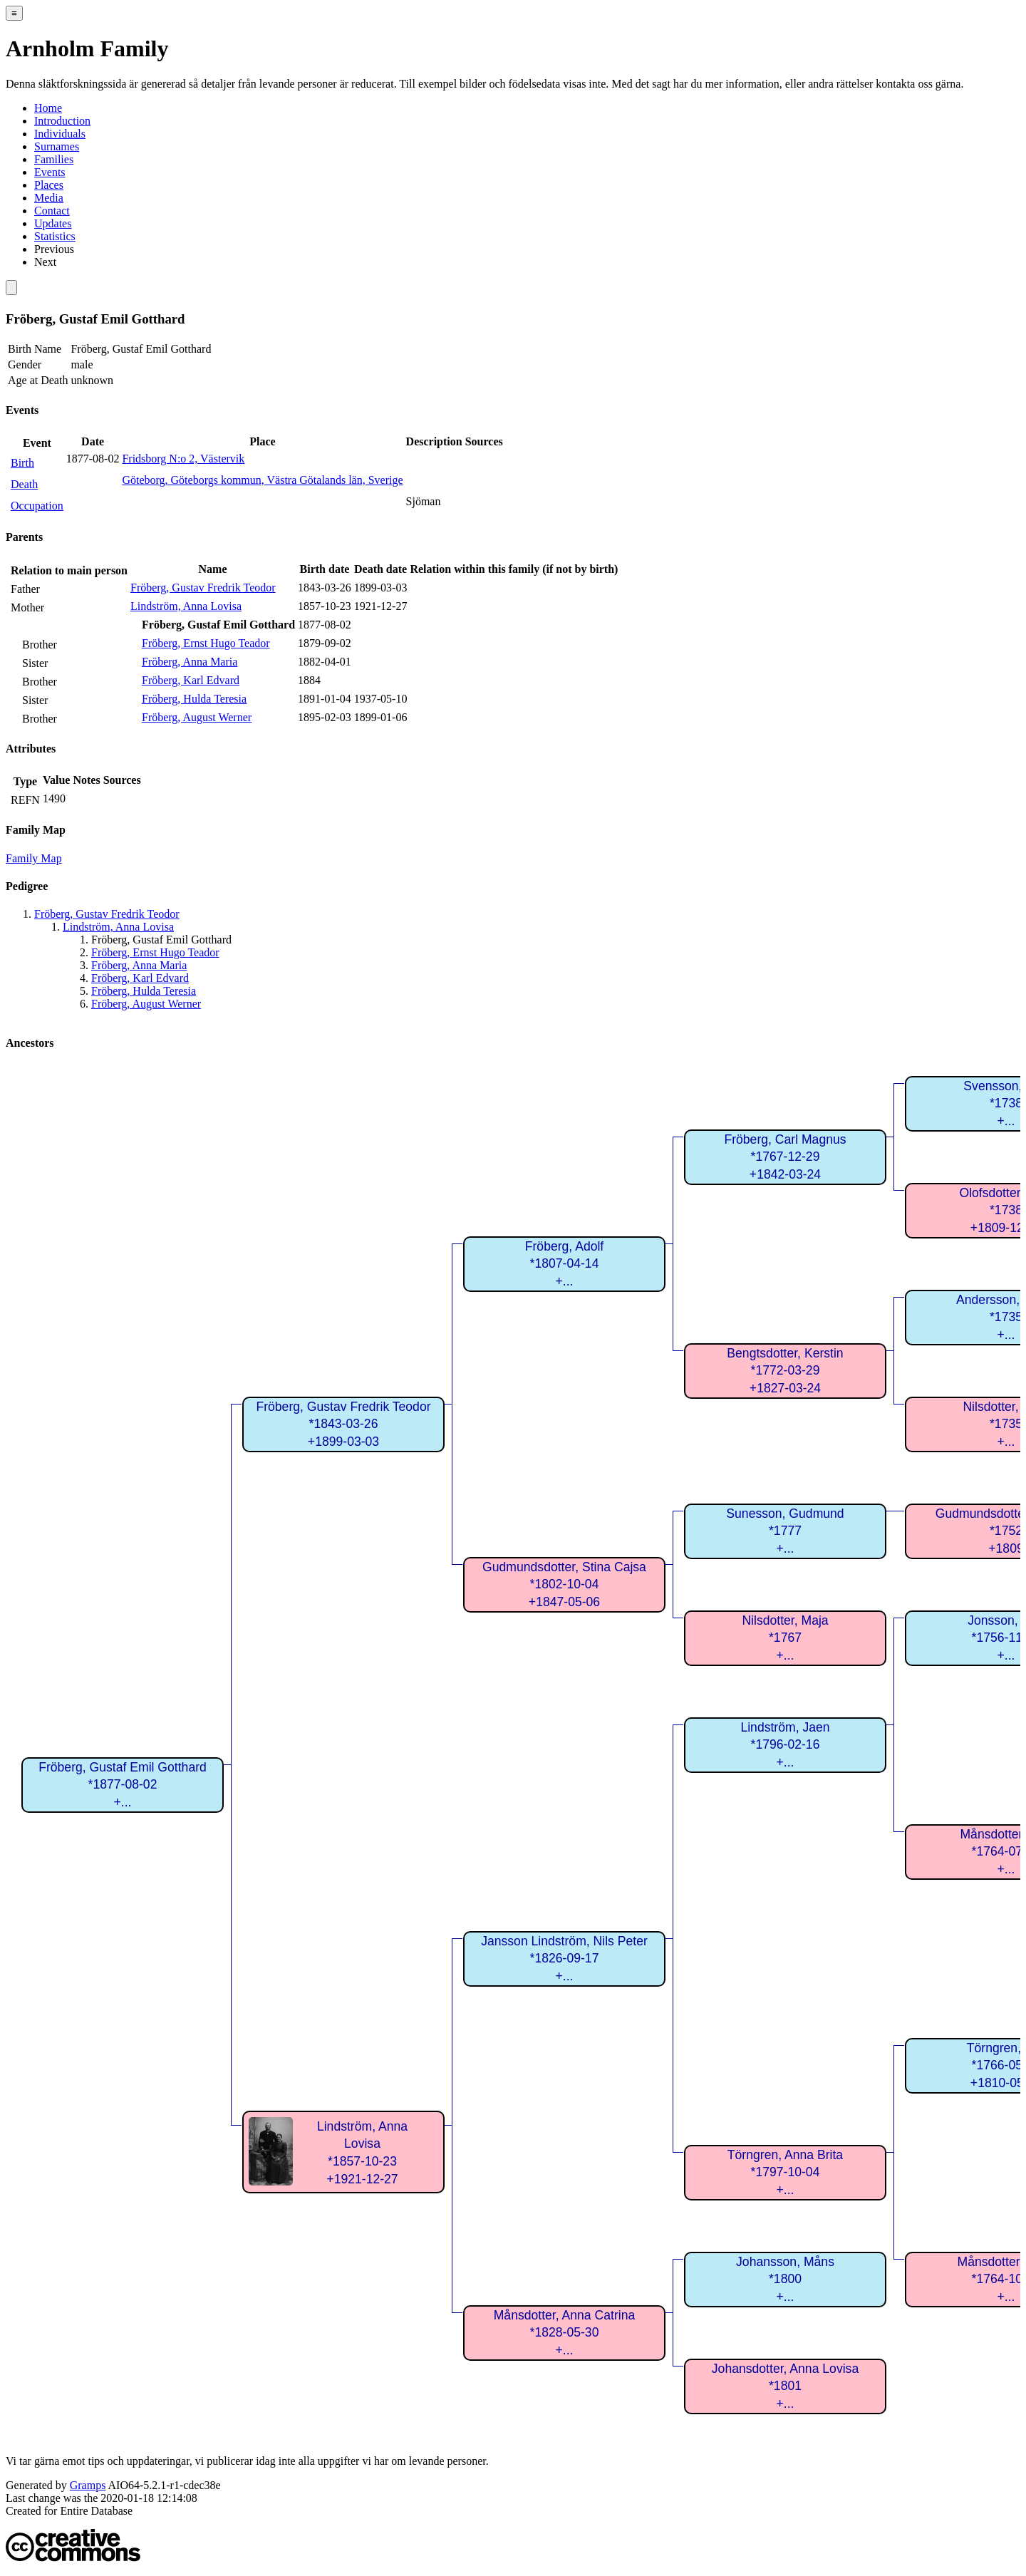 The width and height of the screenshot is (1026, 2576). I want to click on Jansson Lindström, Nils Peter*1826-09-17+..., so click(564, 1958).